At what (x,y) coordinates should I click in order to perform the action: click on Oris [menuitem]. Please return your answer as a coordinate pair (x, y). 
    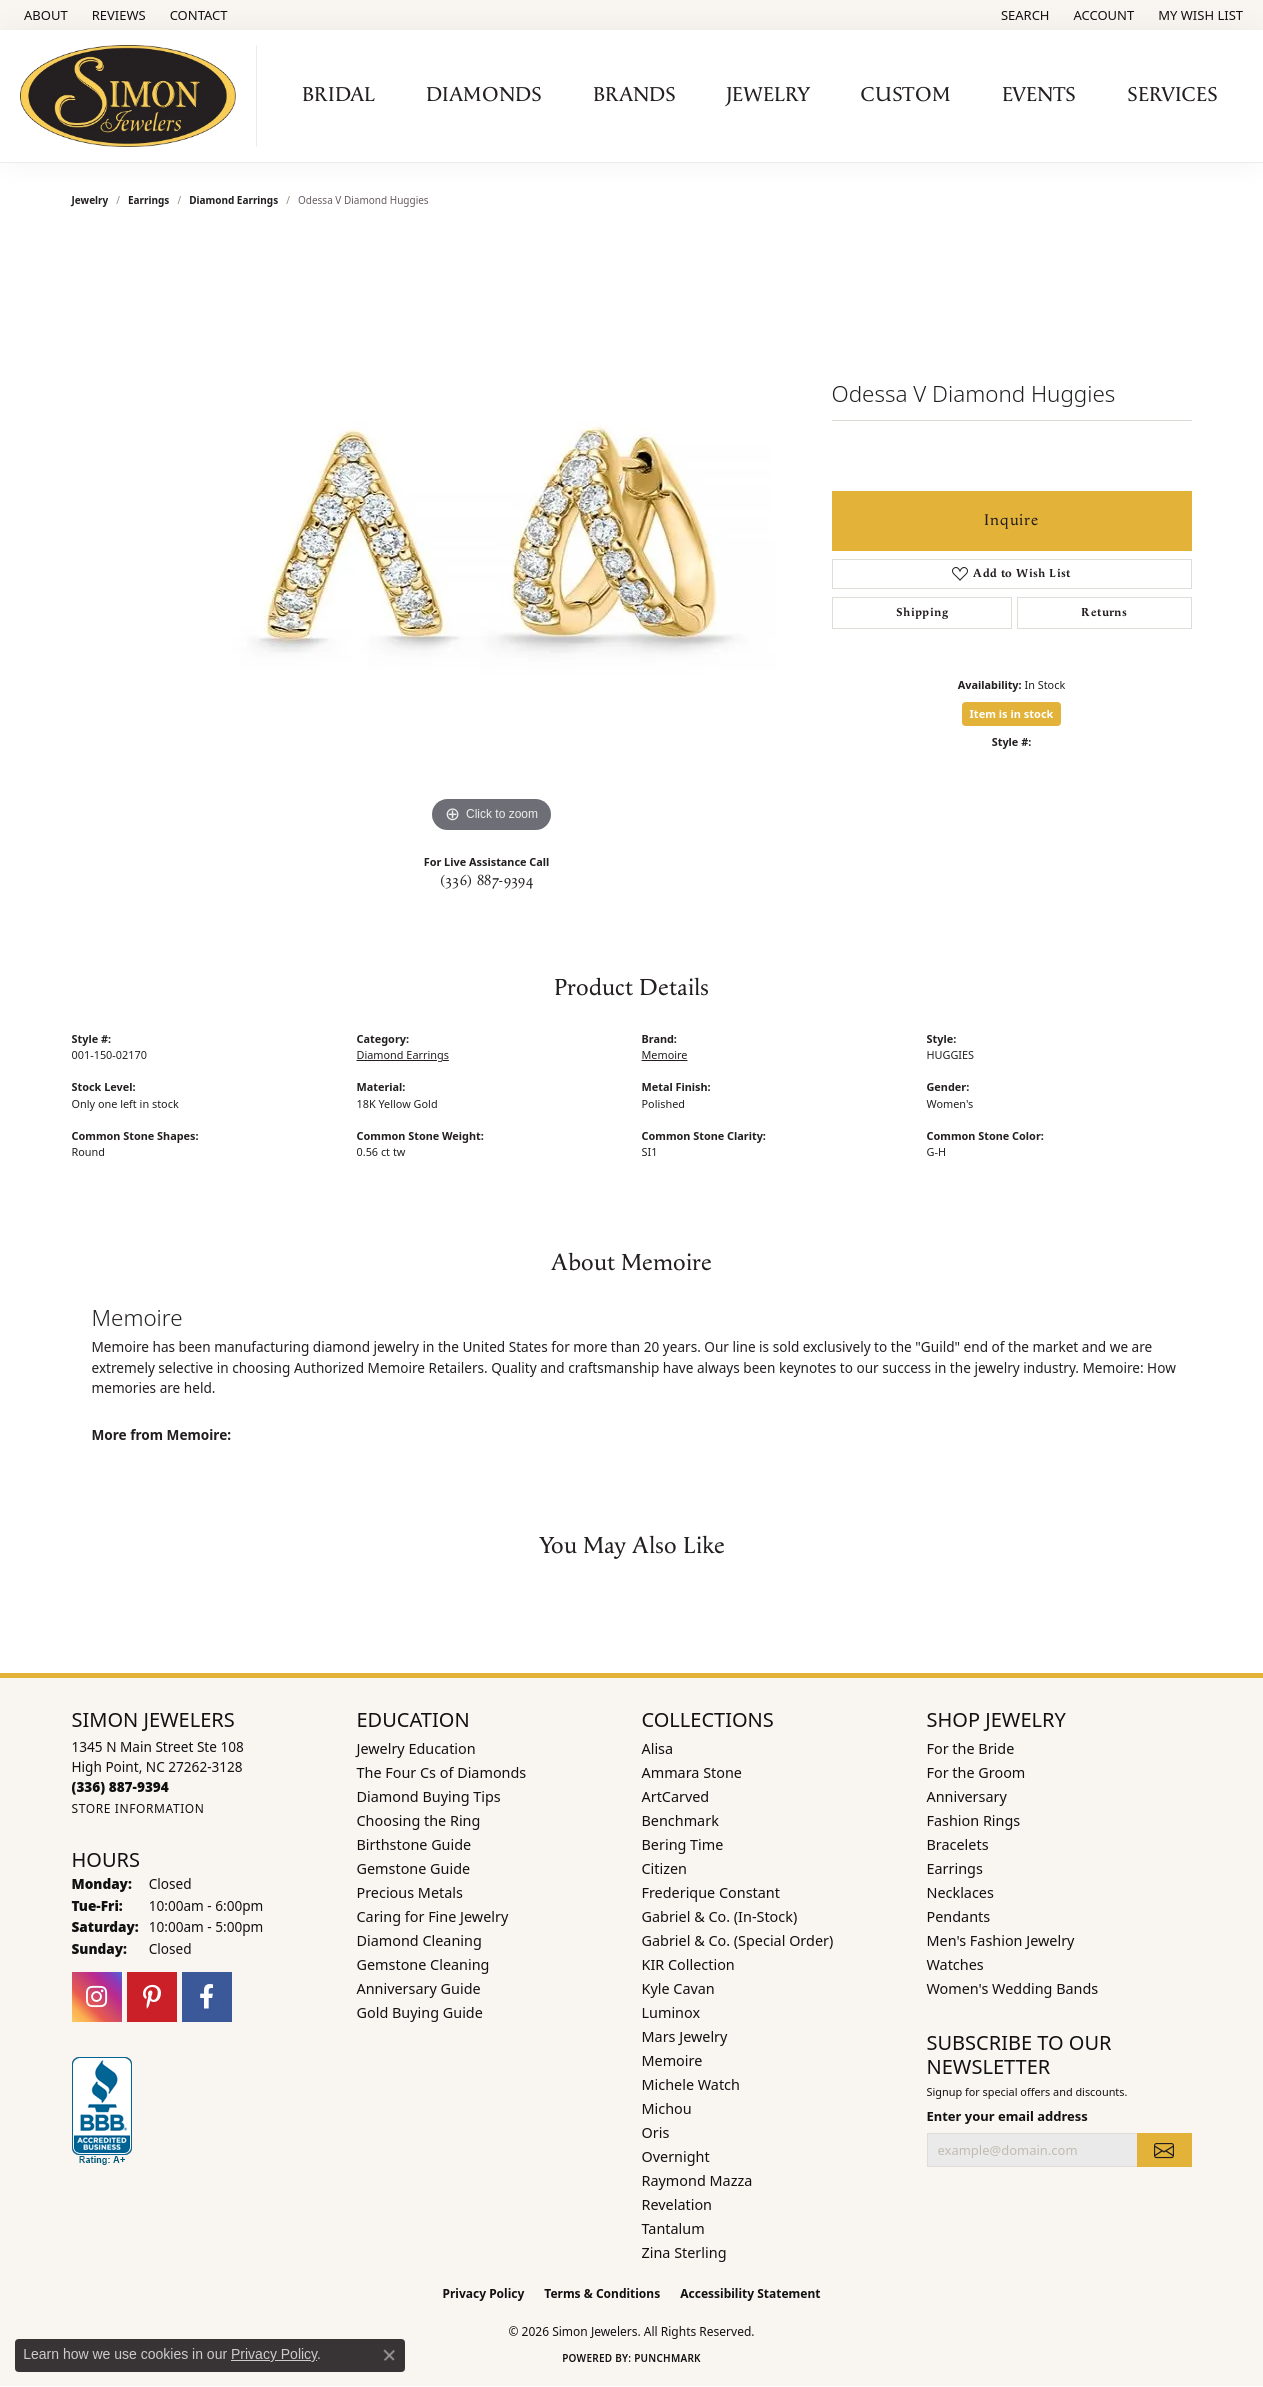
    Looking at the image, I should click on (656, 2132).